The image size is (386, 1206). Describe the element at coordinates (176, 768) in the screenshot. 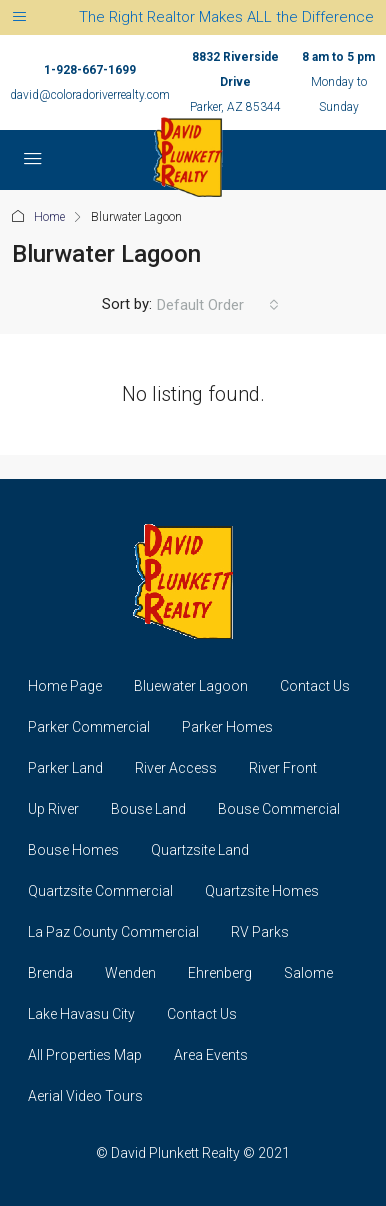

I see `River Access` at that location.